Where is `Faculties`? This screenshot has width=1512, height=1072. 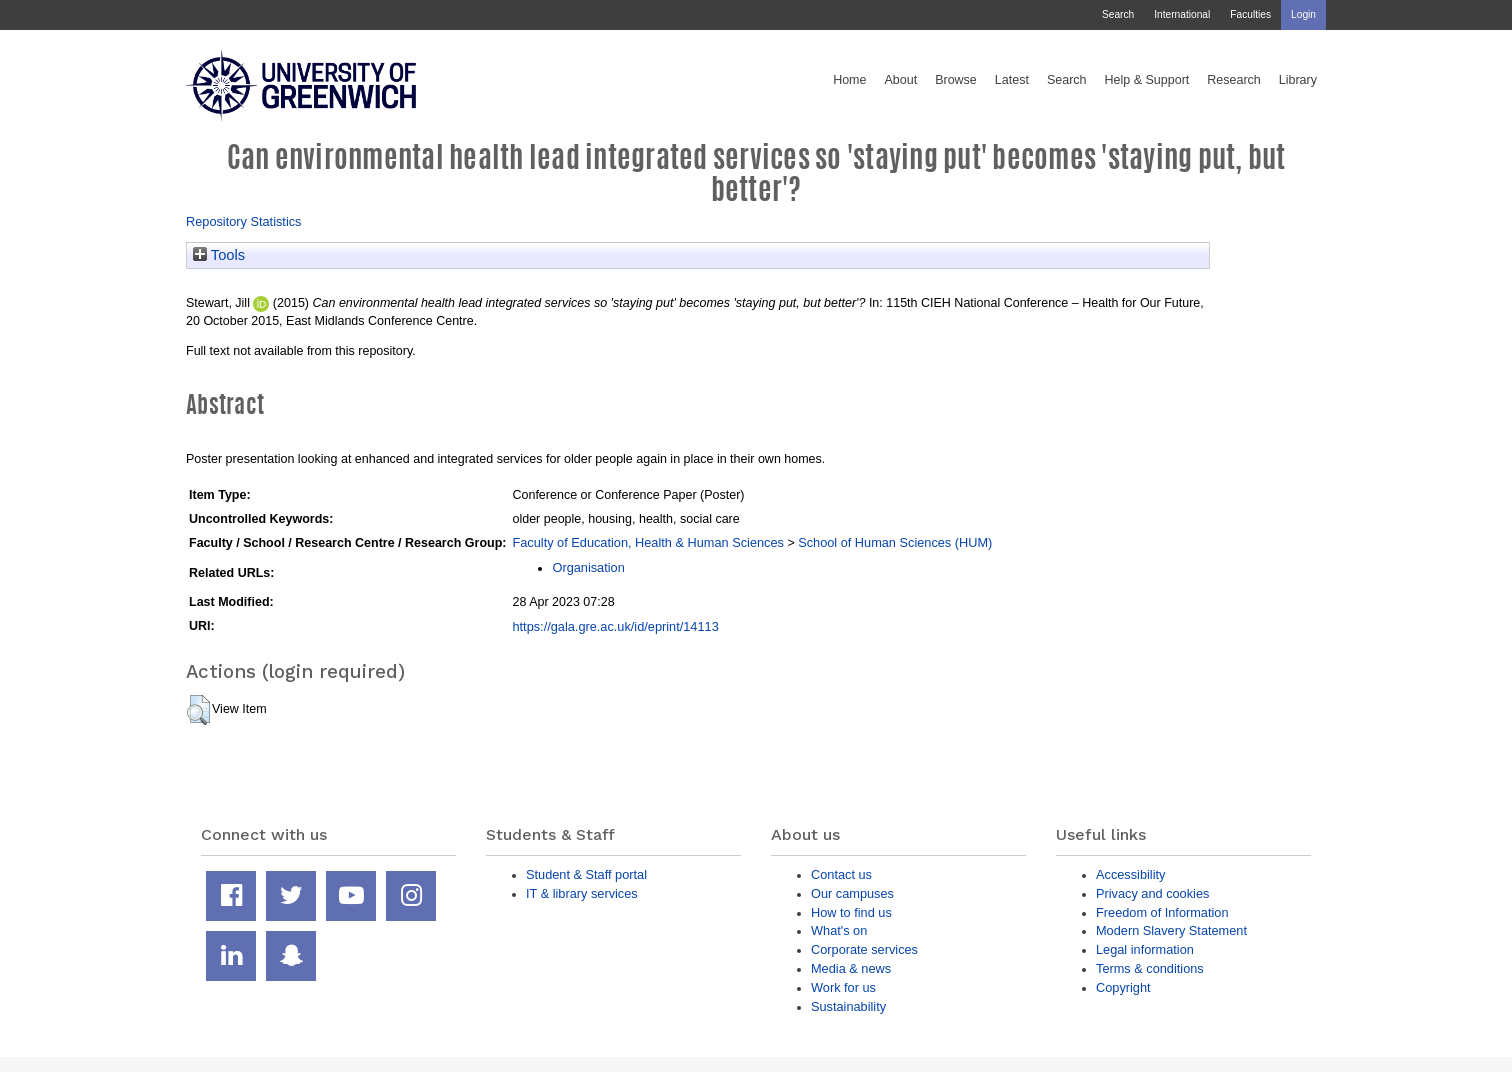 Faculties is located at coordinates (1250, 14).